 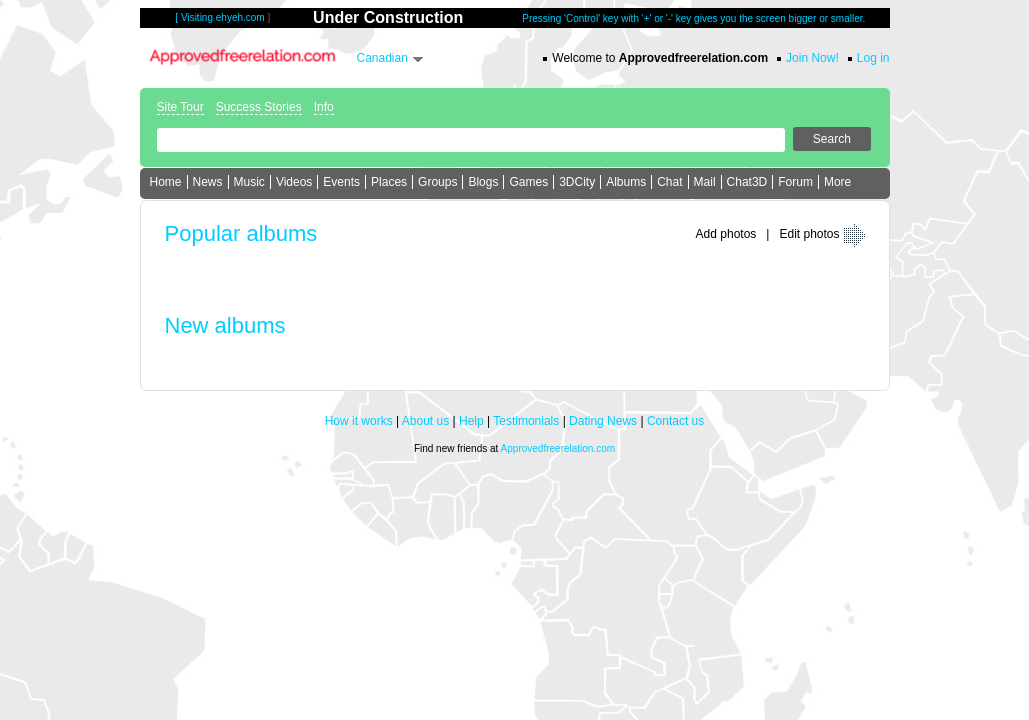 What do you see at coordinates (166, 182) in the screenshot?
I see `Home` at bounding box center [166, 182].